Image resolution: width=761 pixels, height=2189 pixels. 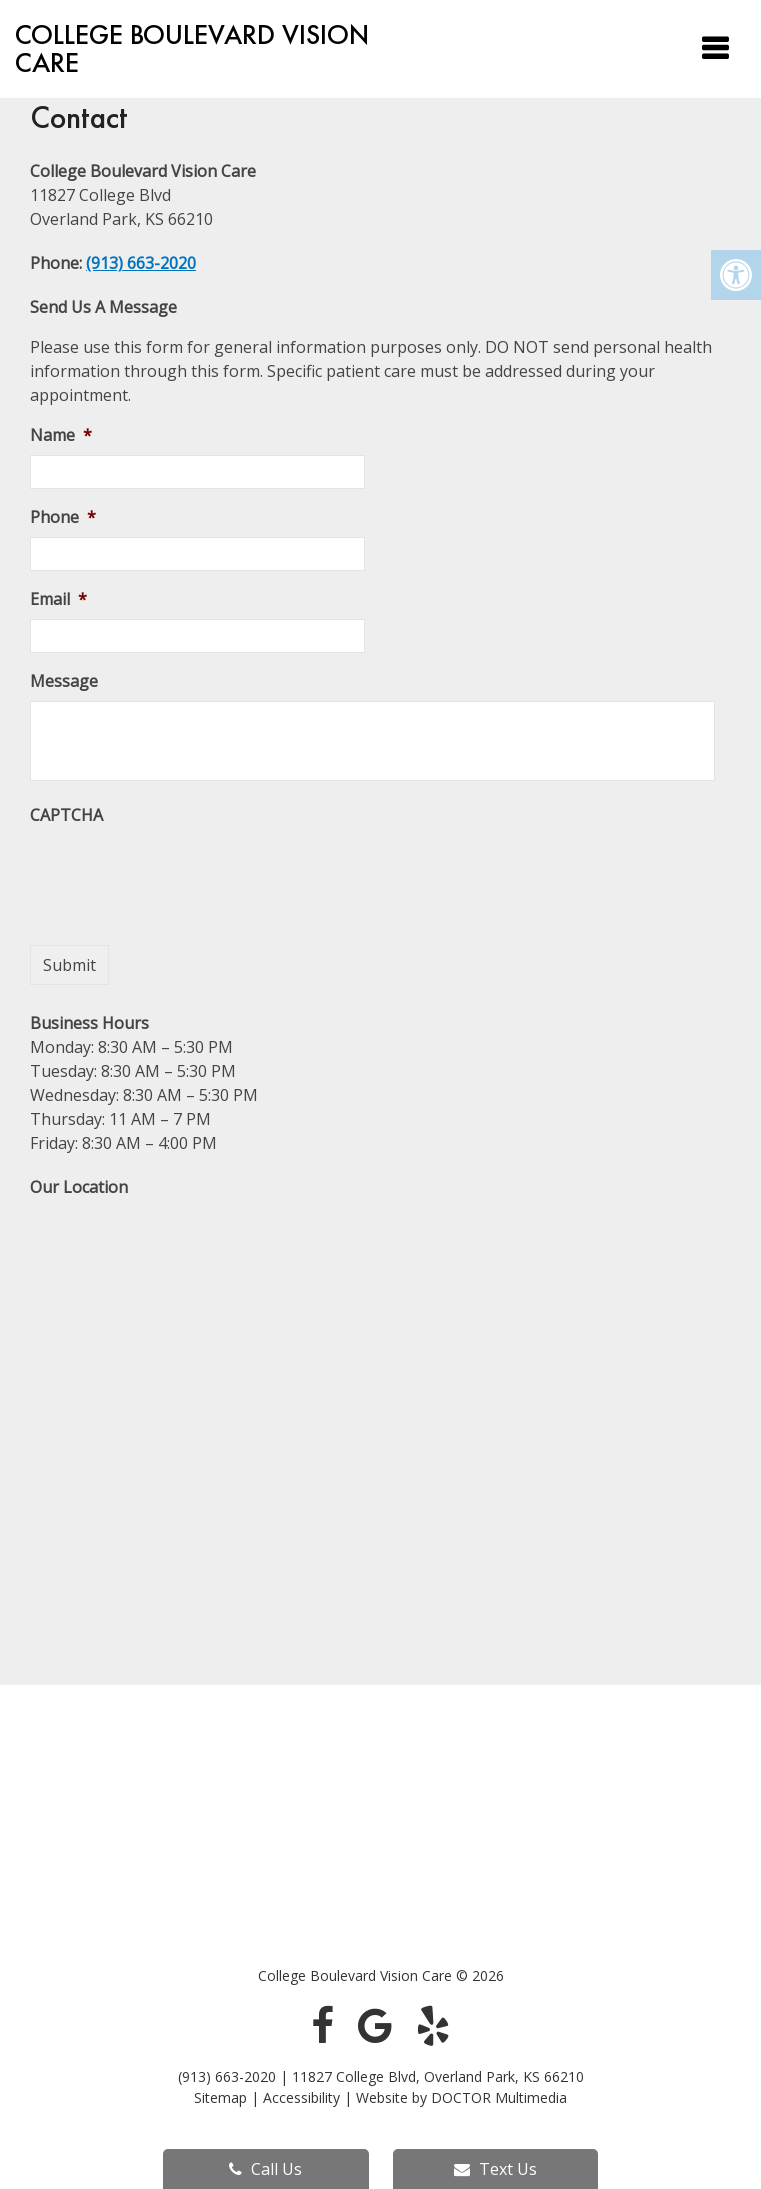 I want to click on Sitemap, so click(x=220, y=2097).